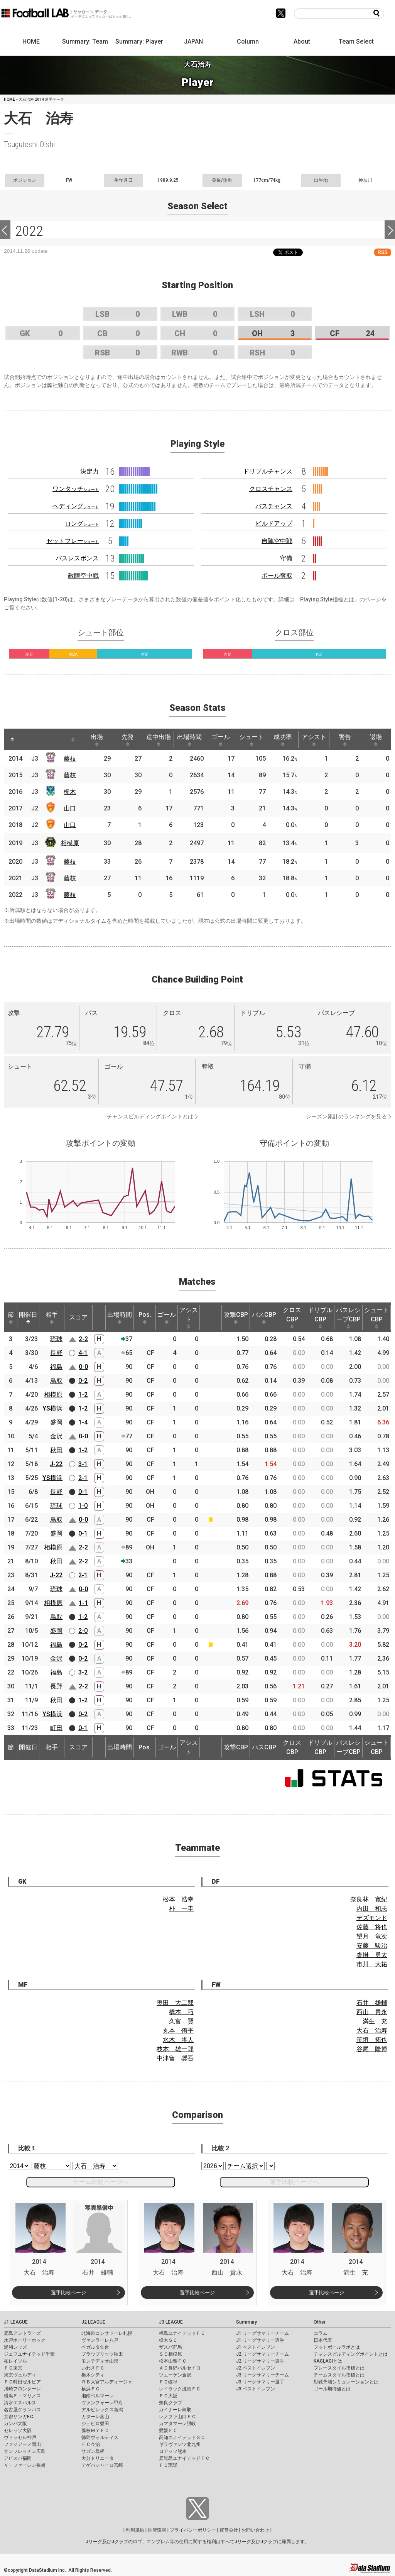  Describe the element at coordinates (22, 2333) in the screenshot. I see `鹿島アントラーズ` at that location.